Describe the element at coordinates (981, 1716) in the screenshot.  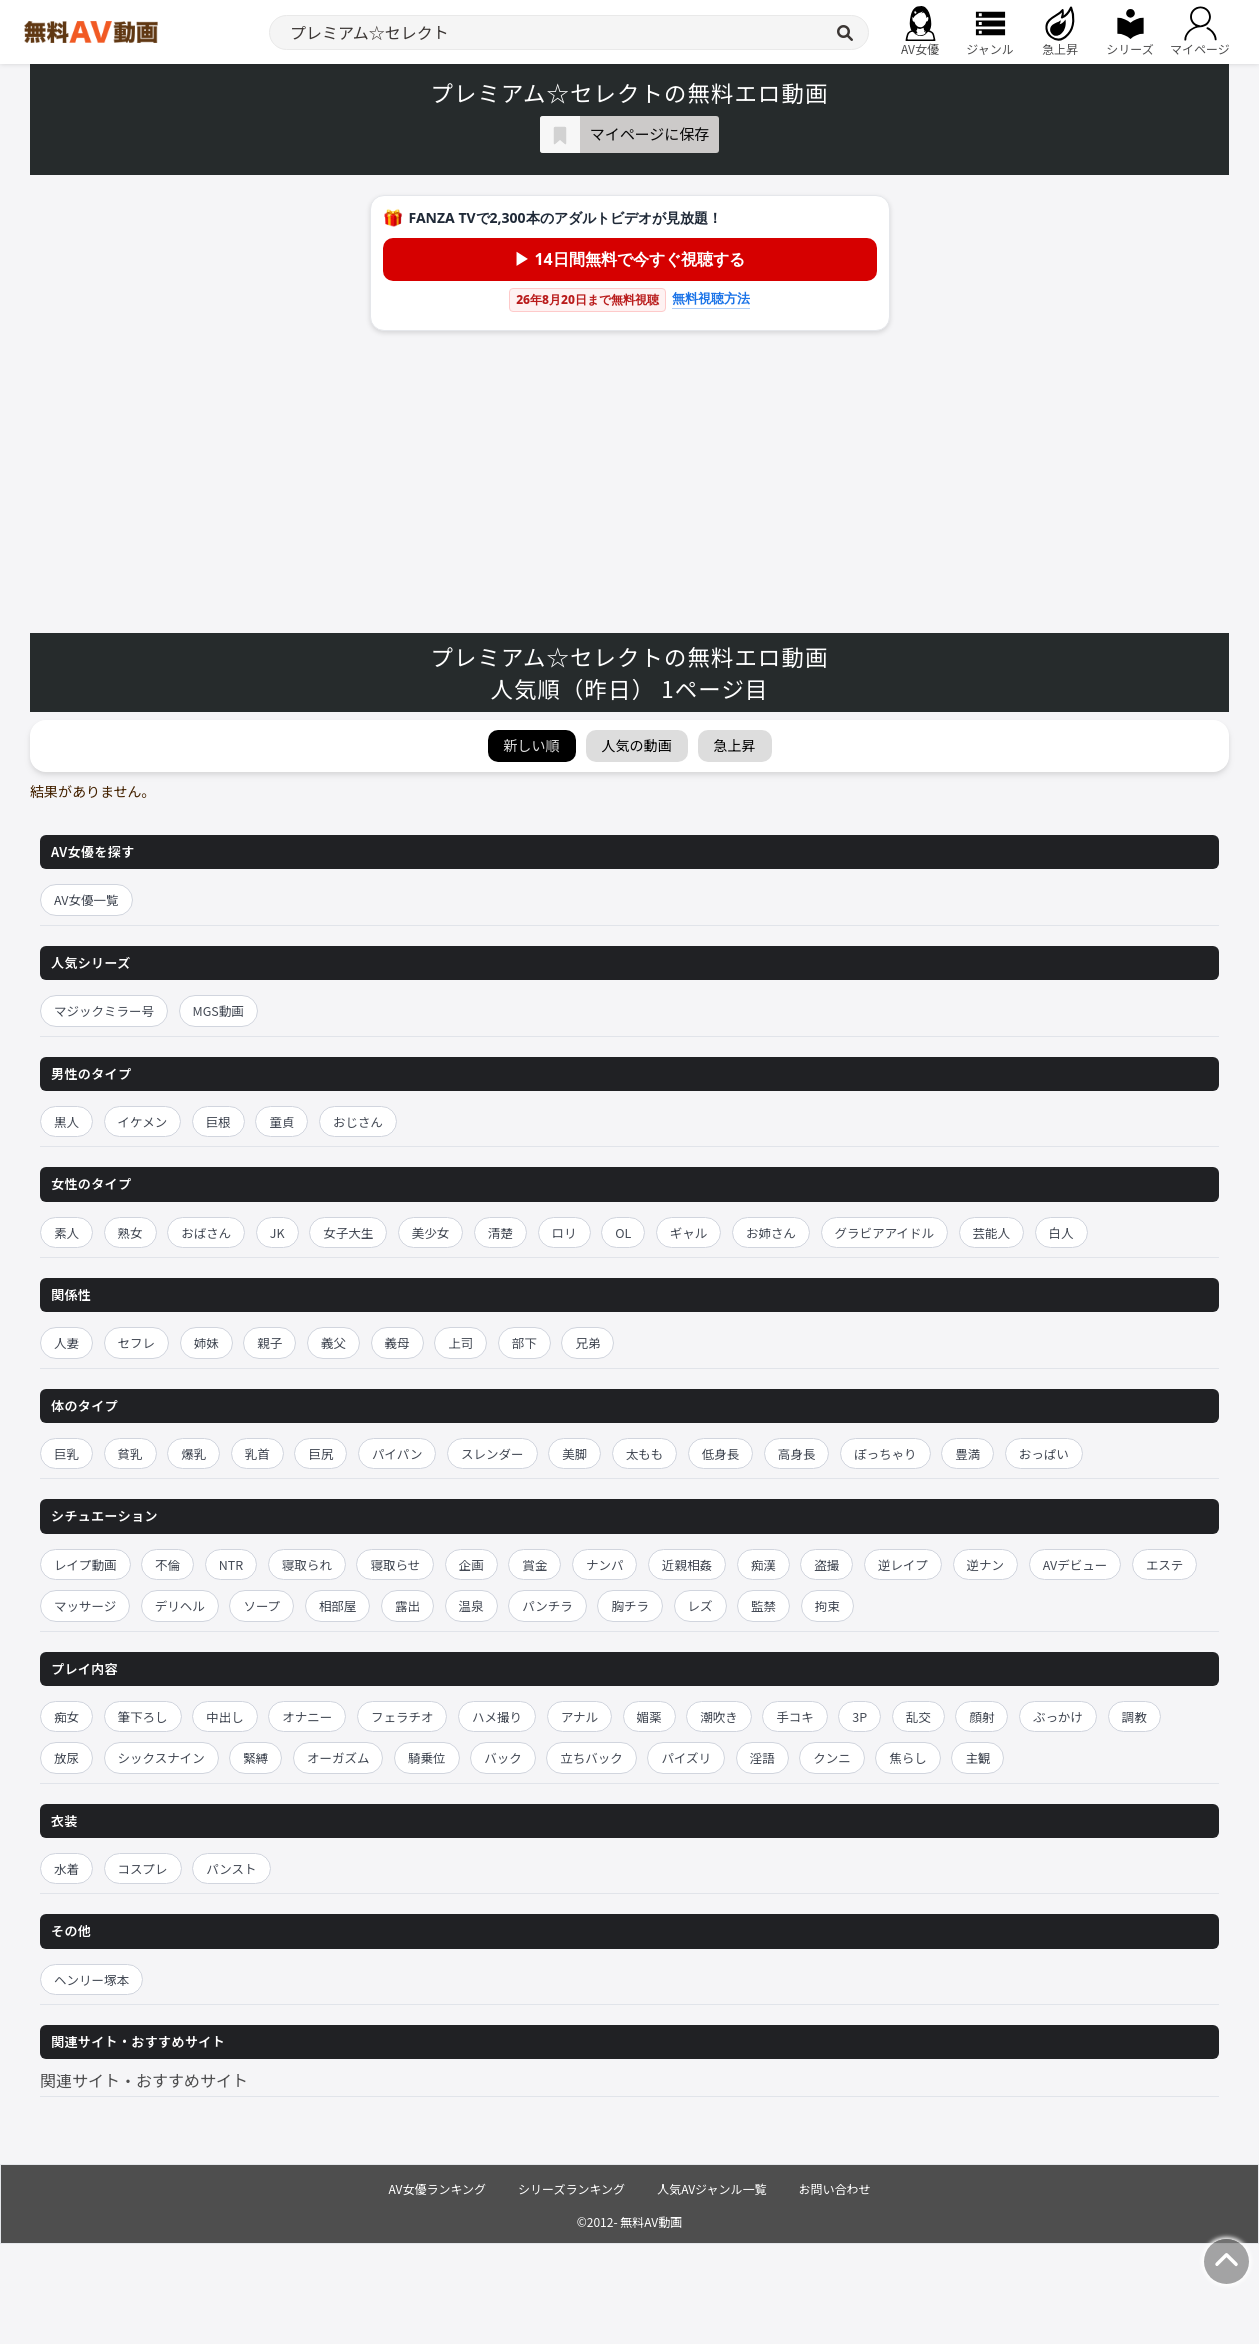
I see `顔射` at that location.